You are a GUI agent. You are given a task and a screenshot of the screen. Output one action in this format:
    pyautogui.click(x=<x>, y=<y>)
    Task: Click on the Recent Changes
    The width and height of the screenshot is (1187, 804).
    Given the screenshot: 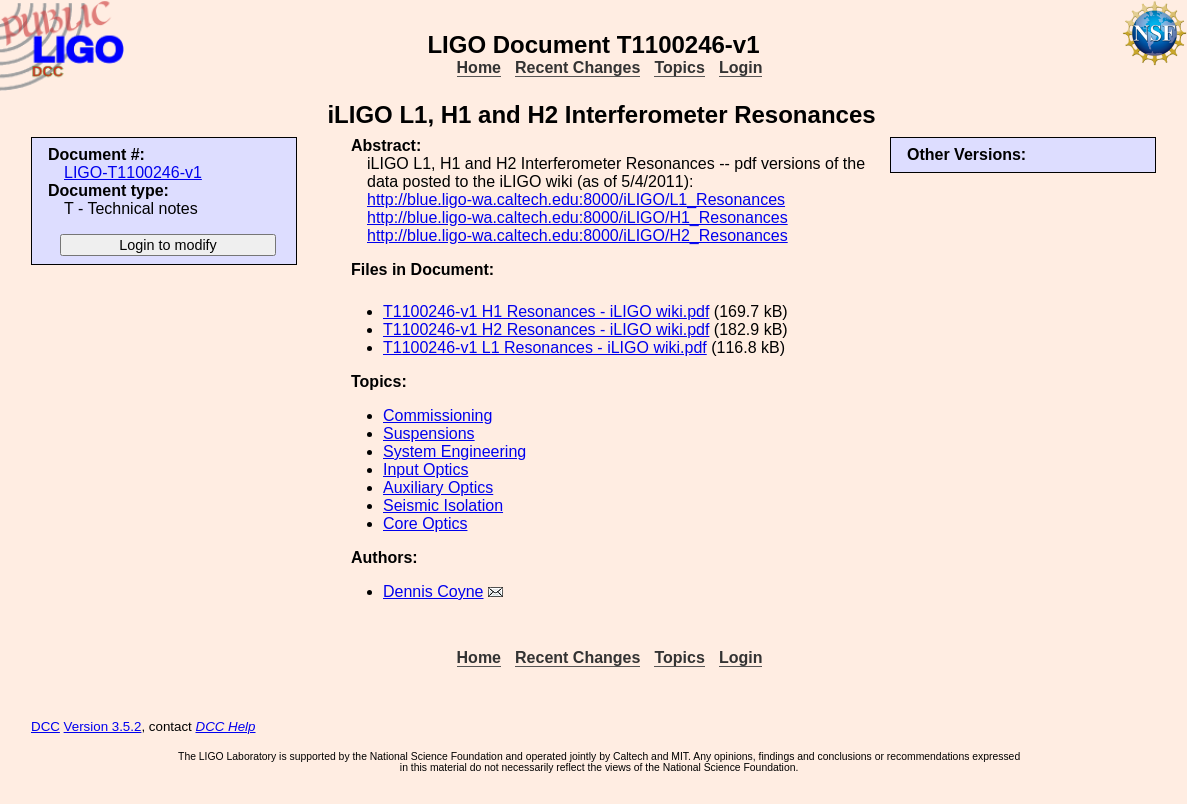 What is the action you would take?
    pyautogui.click(x=577, y=67)
    